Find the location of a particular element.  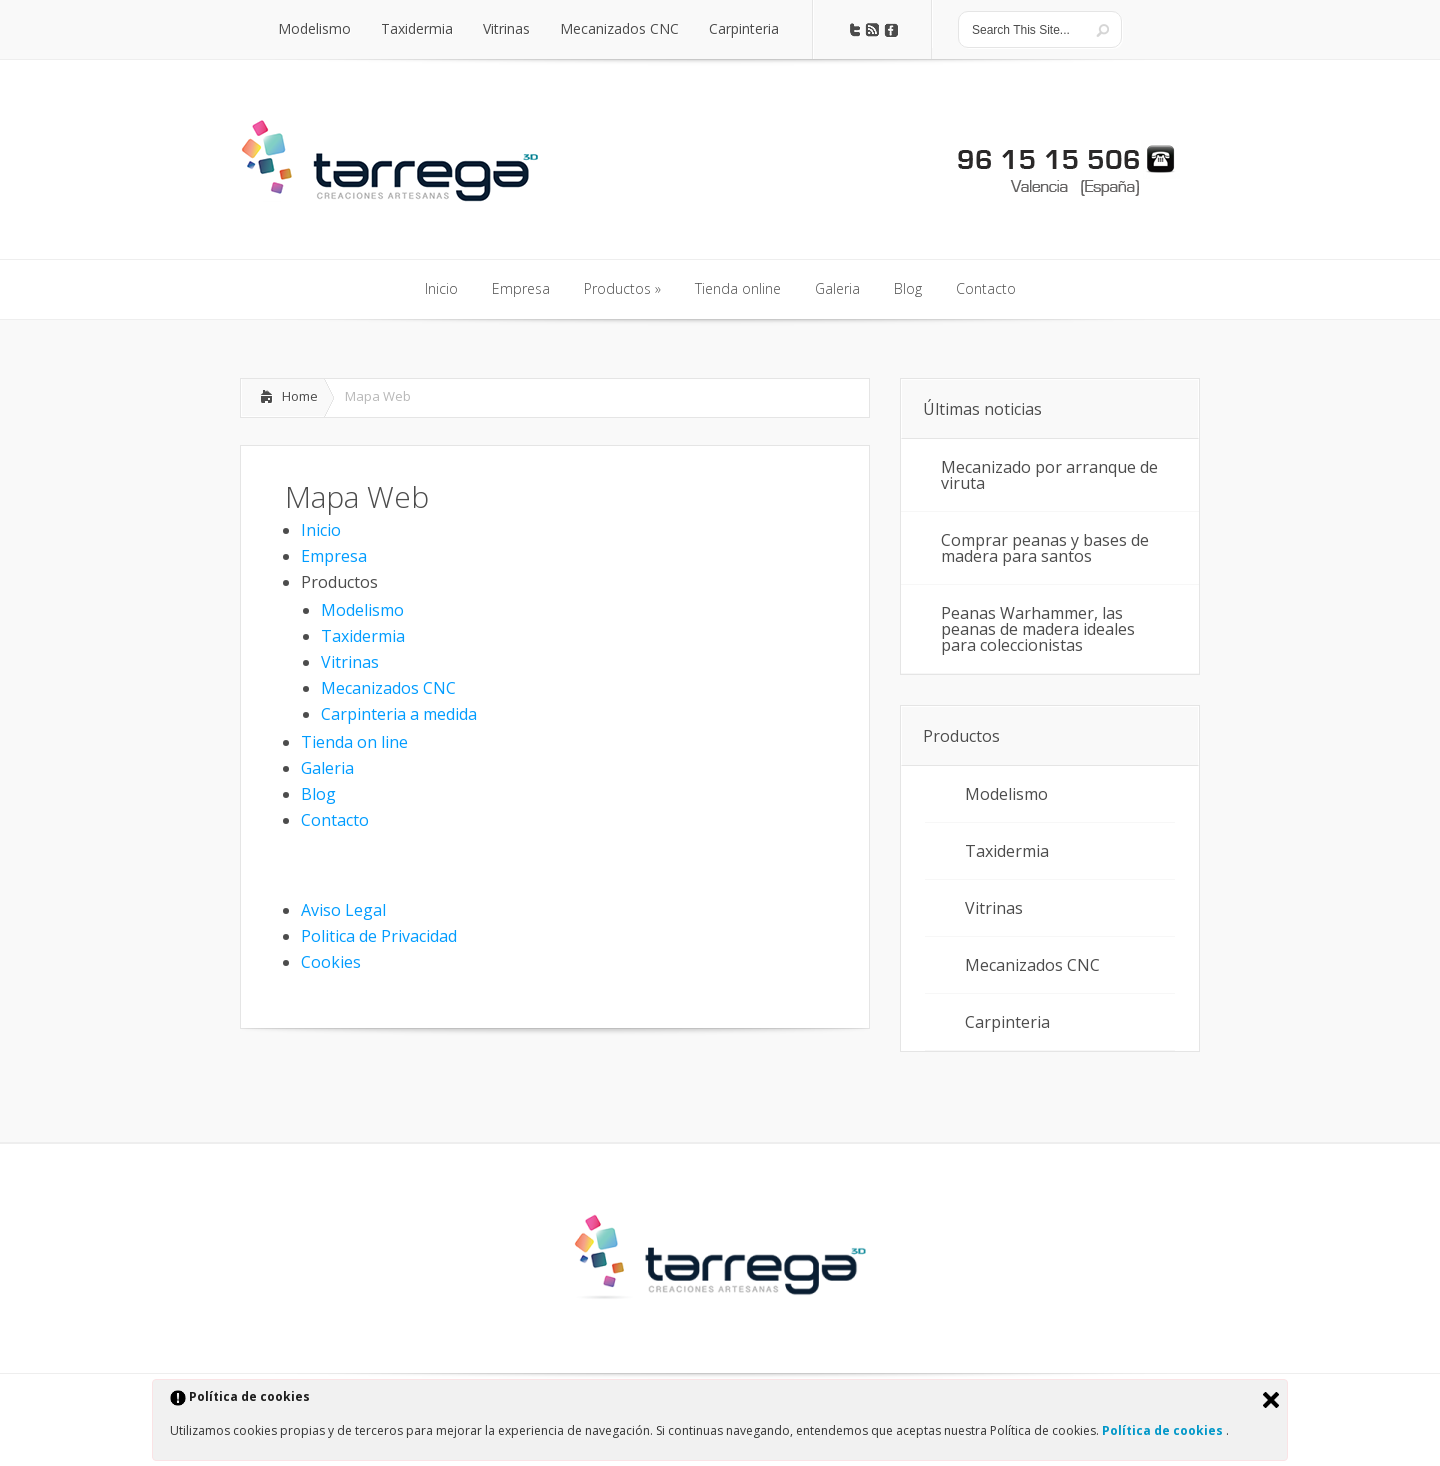

Modelismo is located at coordinates (362, 610).